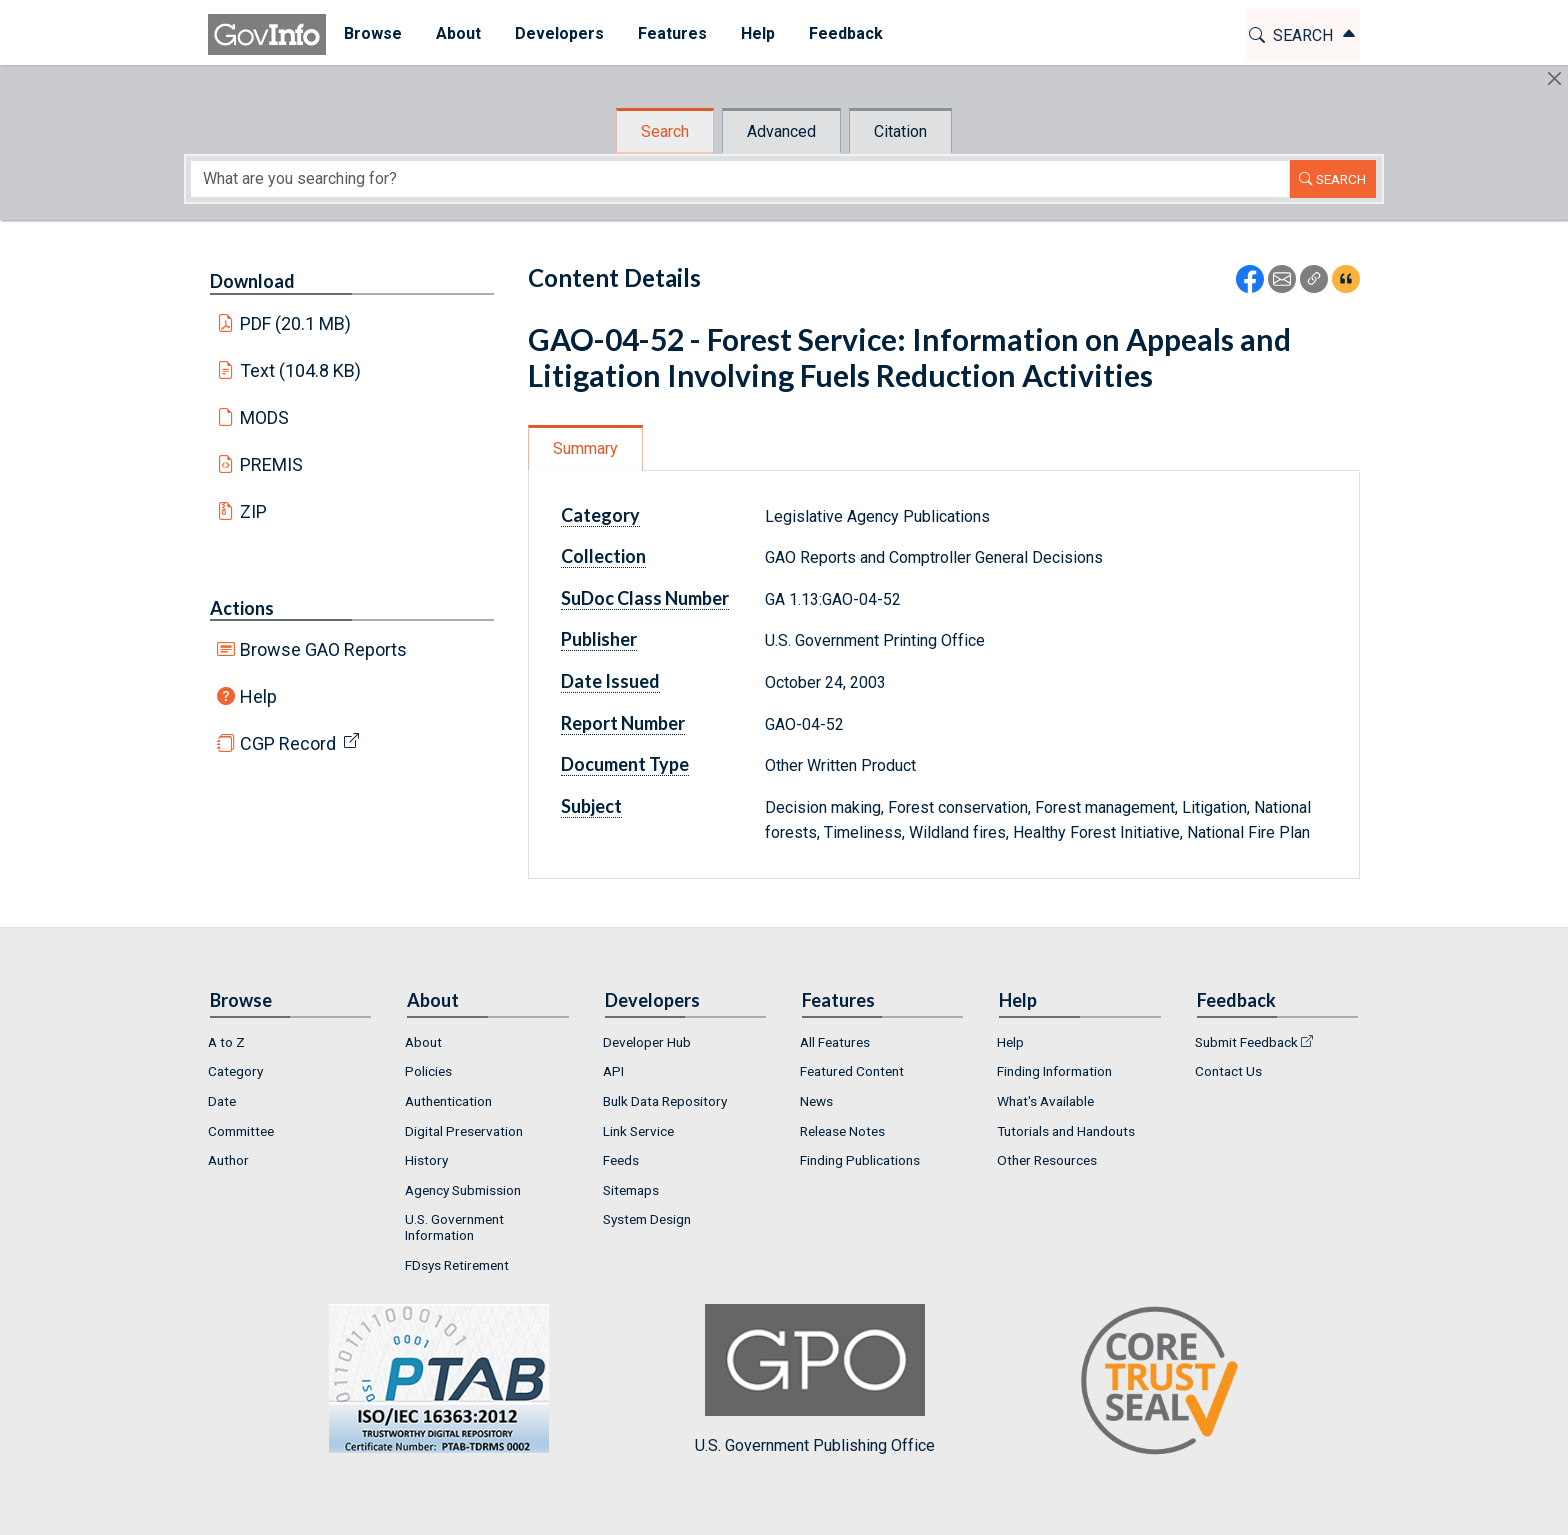 Image resolution: width=1568 pixels, height=1535 pixels. Describe the element at coordinates (457, 1265) in the screenshot. I see `FDsys Retirement` at that location.